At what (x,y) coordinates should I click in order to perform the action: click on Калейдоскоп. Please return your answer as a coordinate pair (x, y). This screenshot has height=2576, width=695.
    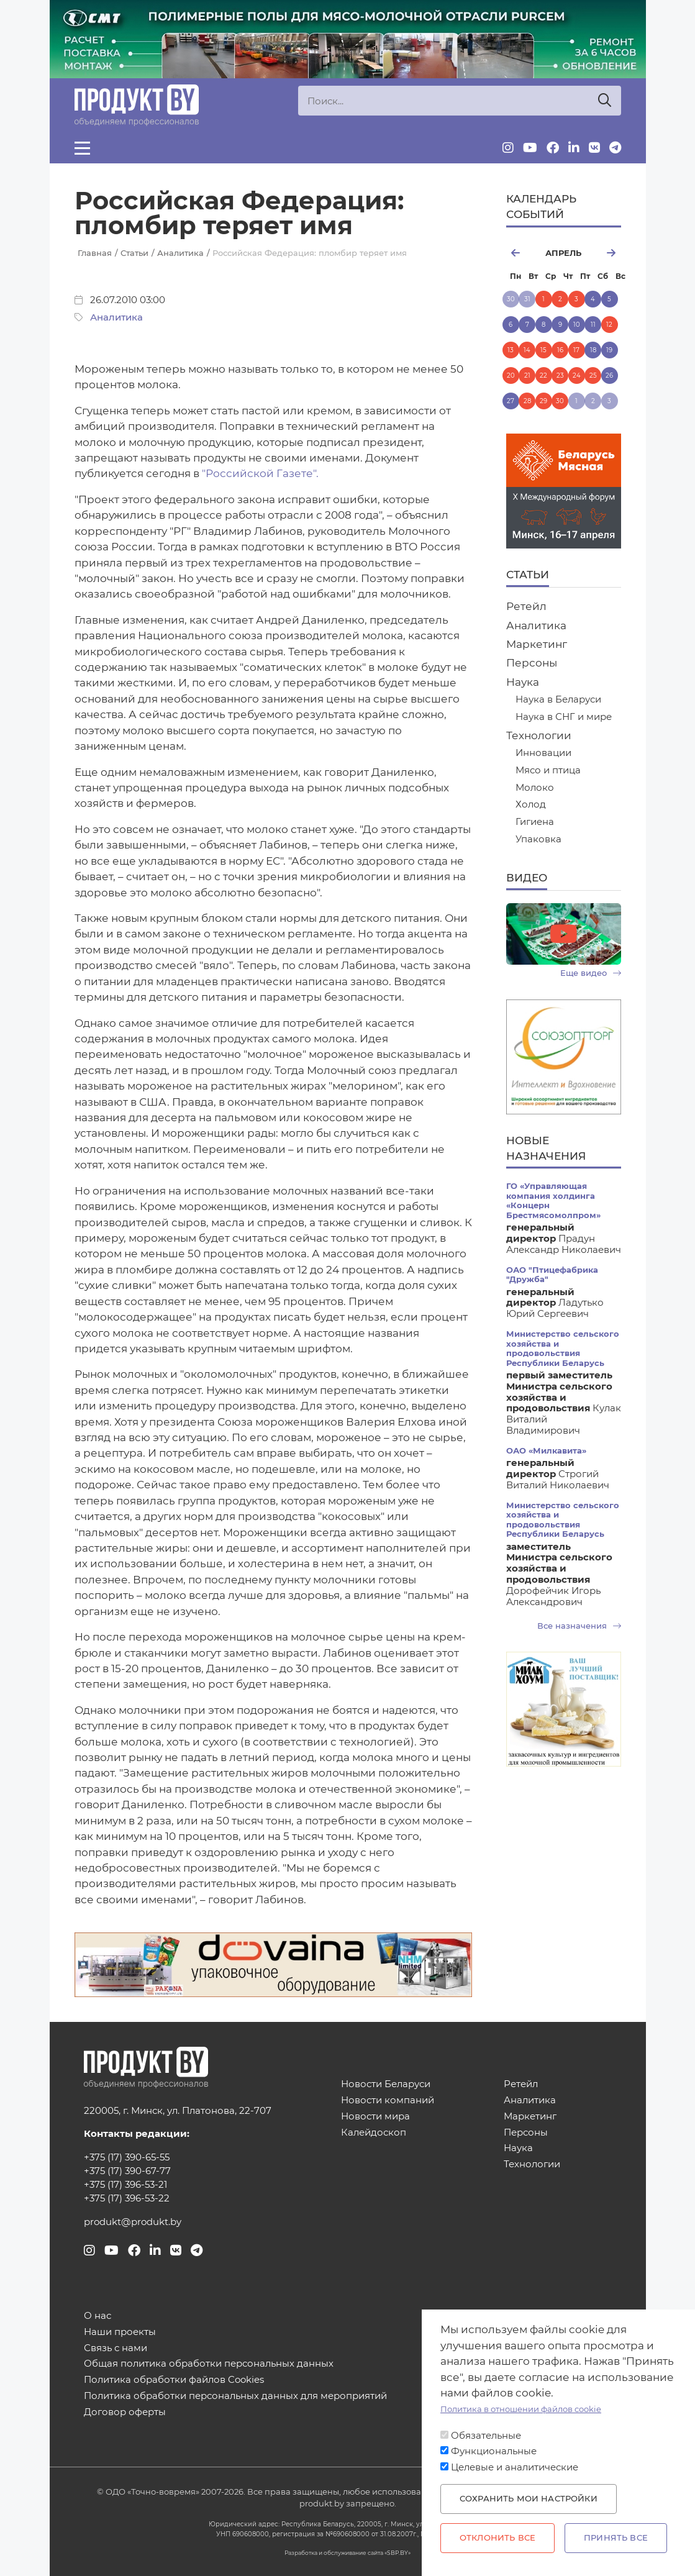
    Looking at the image, I should click on (373, 2133).